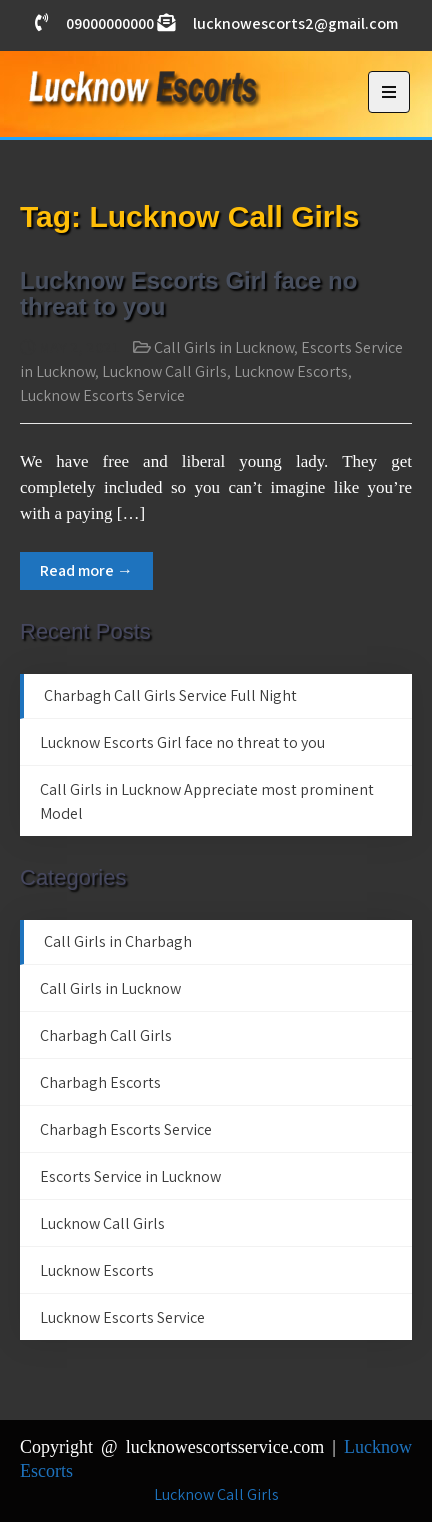  What do you see at coordinates (100, 1082) in the screenshot?
I see `Charbagh Escorts` at bounding box center [100, 1082].